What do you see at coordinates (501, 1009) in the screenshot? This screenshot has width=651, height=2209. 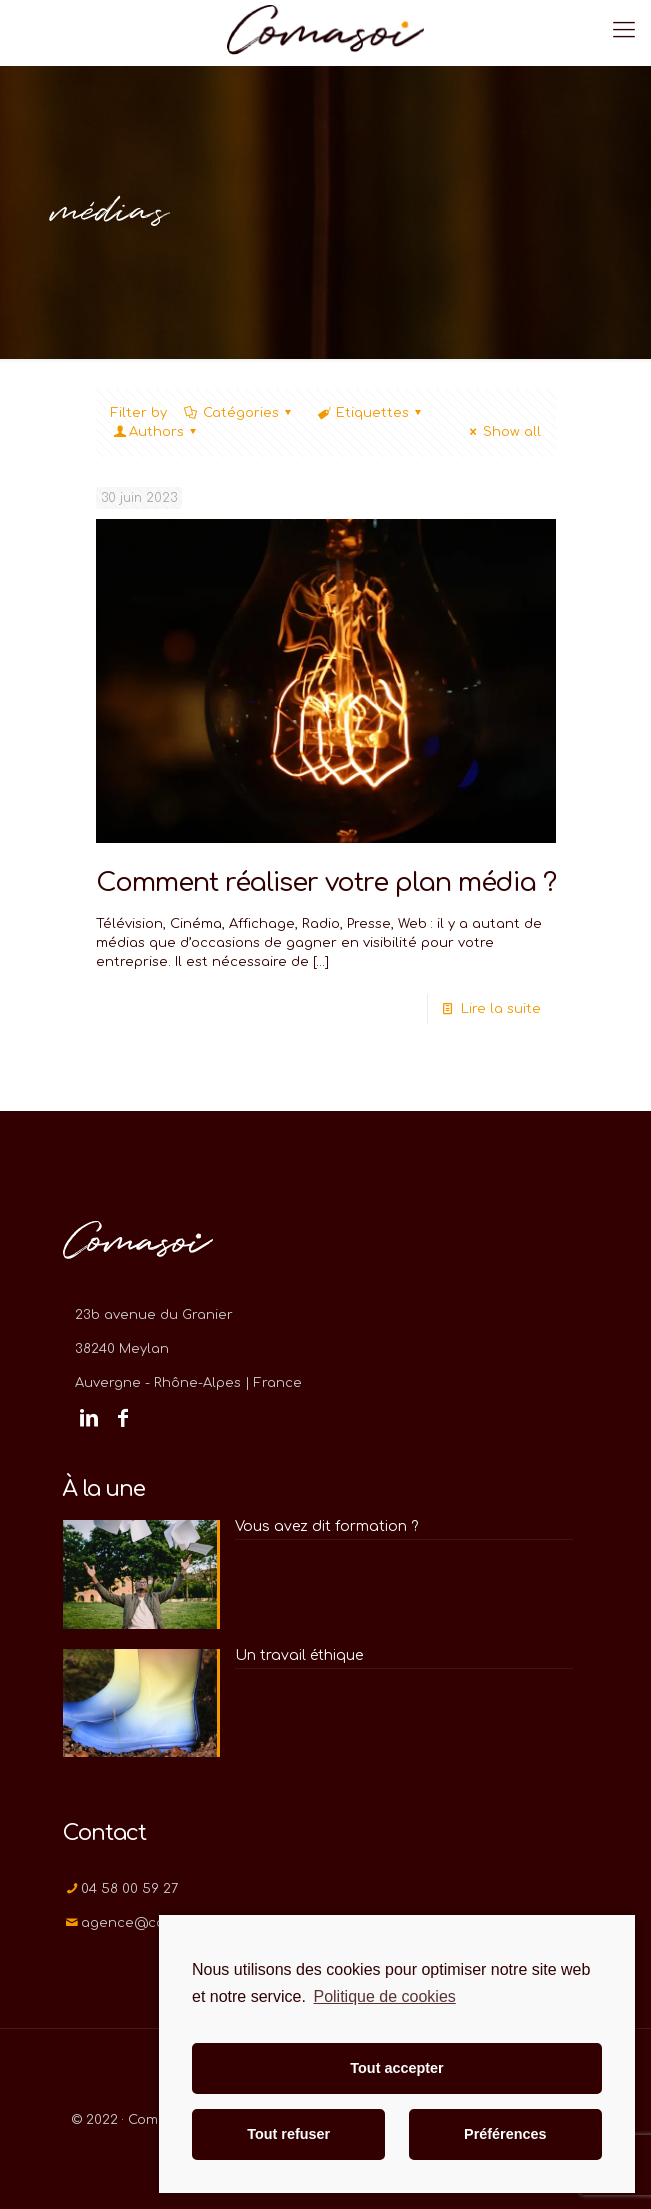 I see `Lire la suite` at bounding box center [501, 1009].